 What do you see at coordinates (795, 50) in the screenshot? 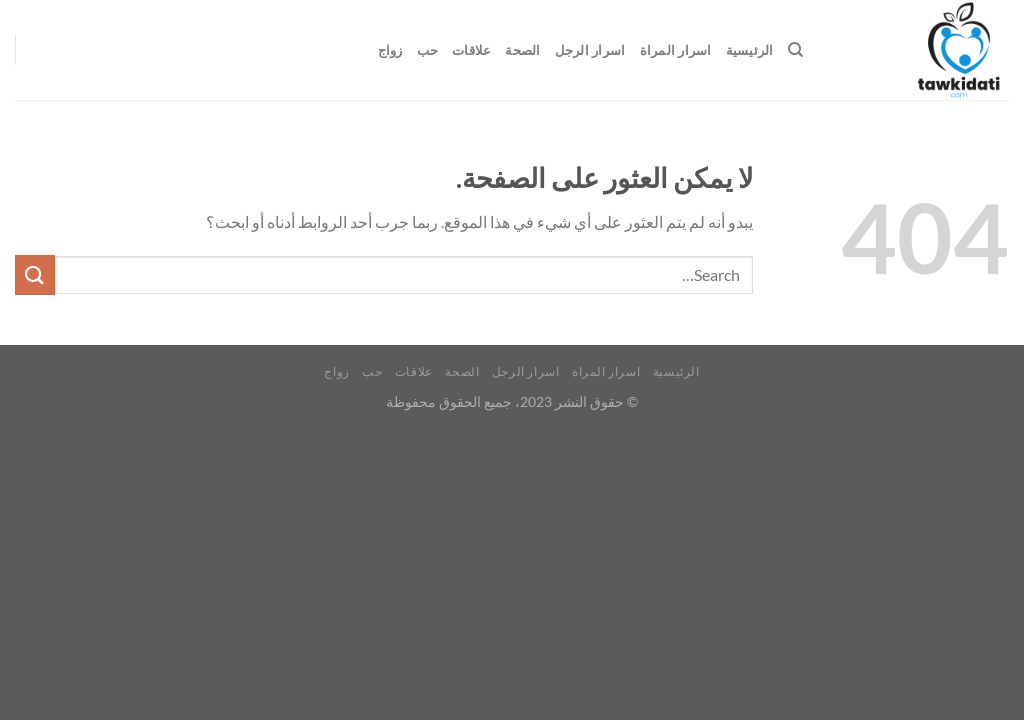
I see `[Search]` at bounding box center [795, 50].